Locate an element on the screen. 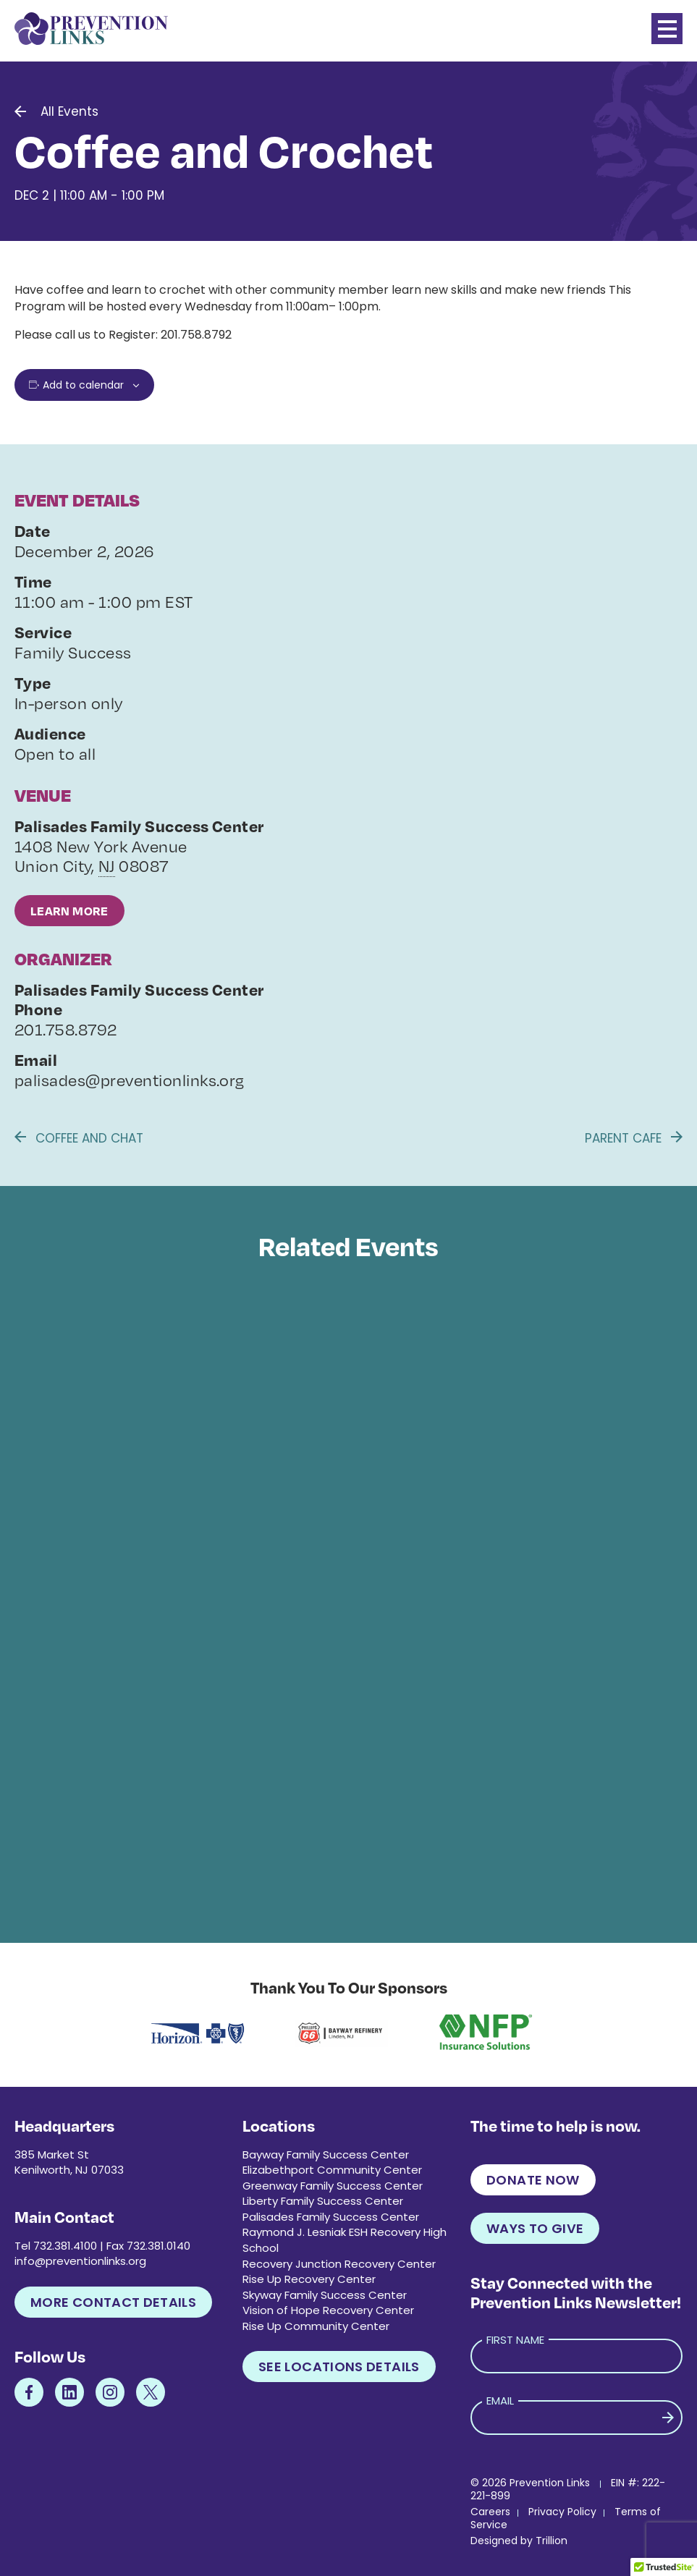 The width and height of the screenshot is (697, 2576). Privacy Policy is located at coordinates (562, 2511).